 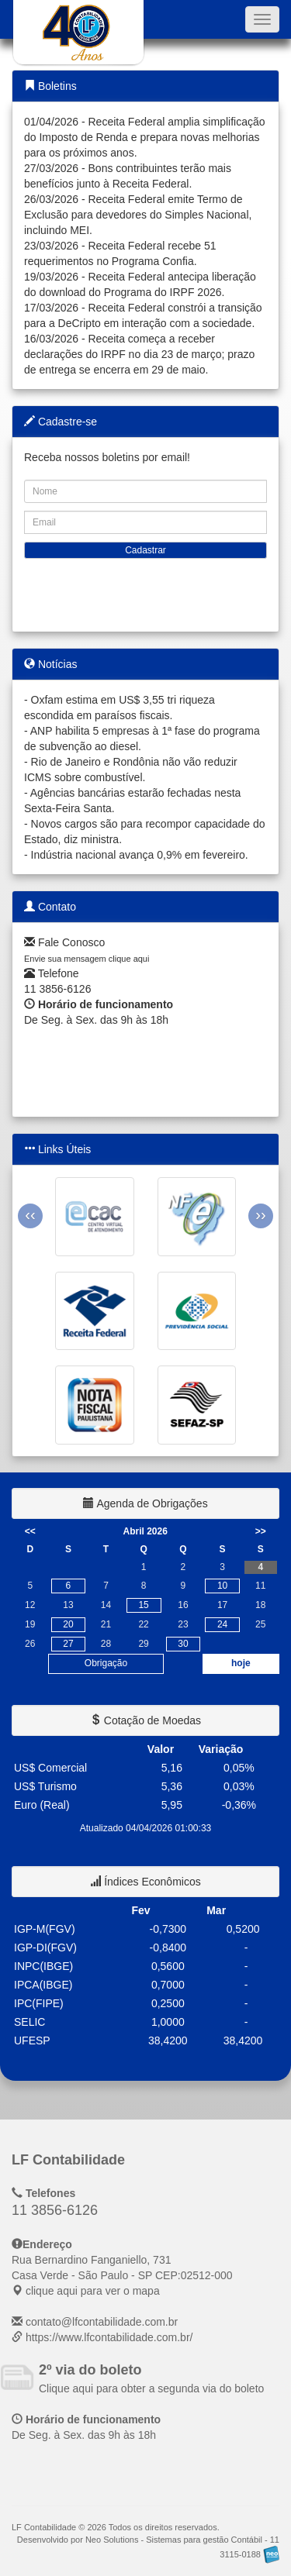 I want to click on 27, so click(x=68, y=1643).